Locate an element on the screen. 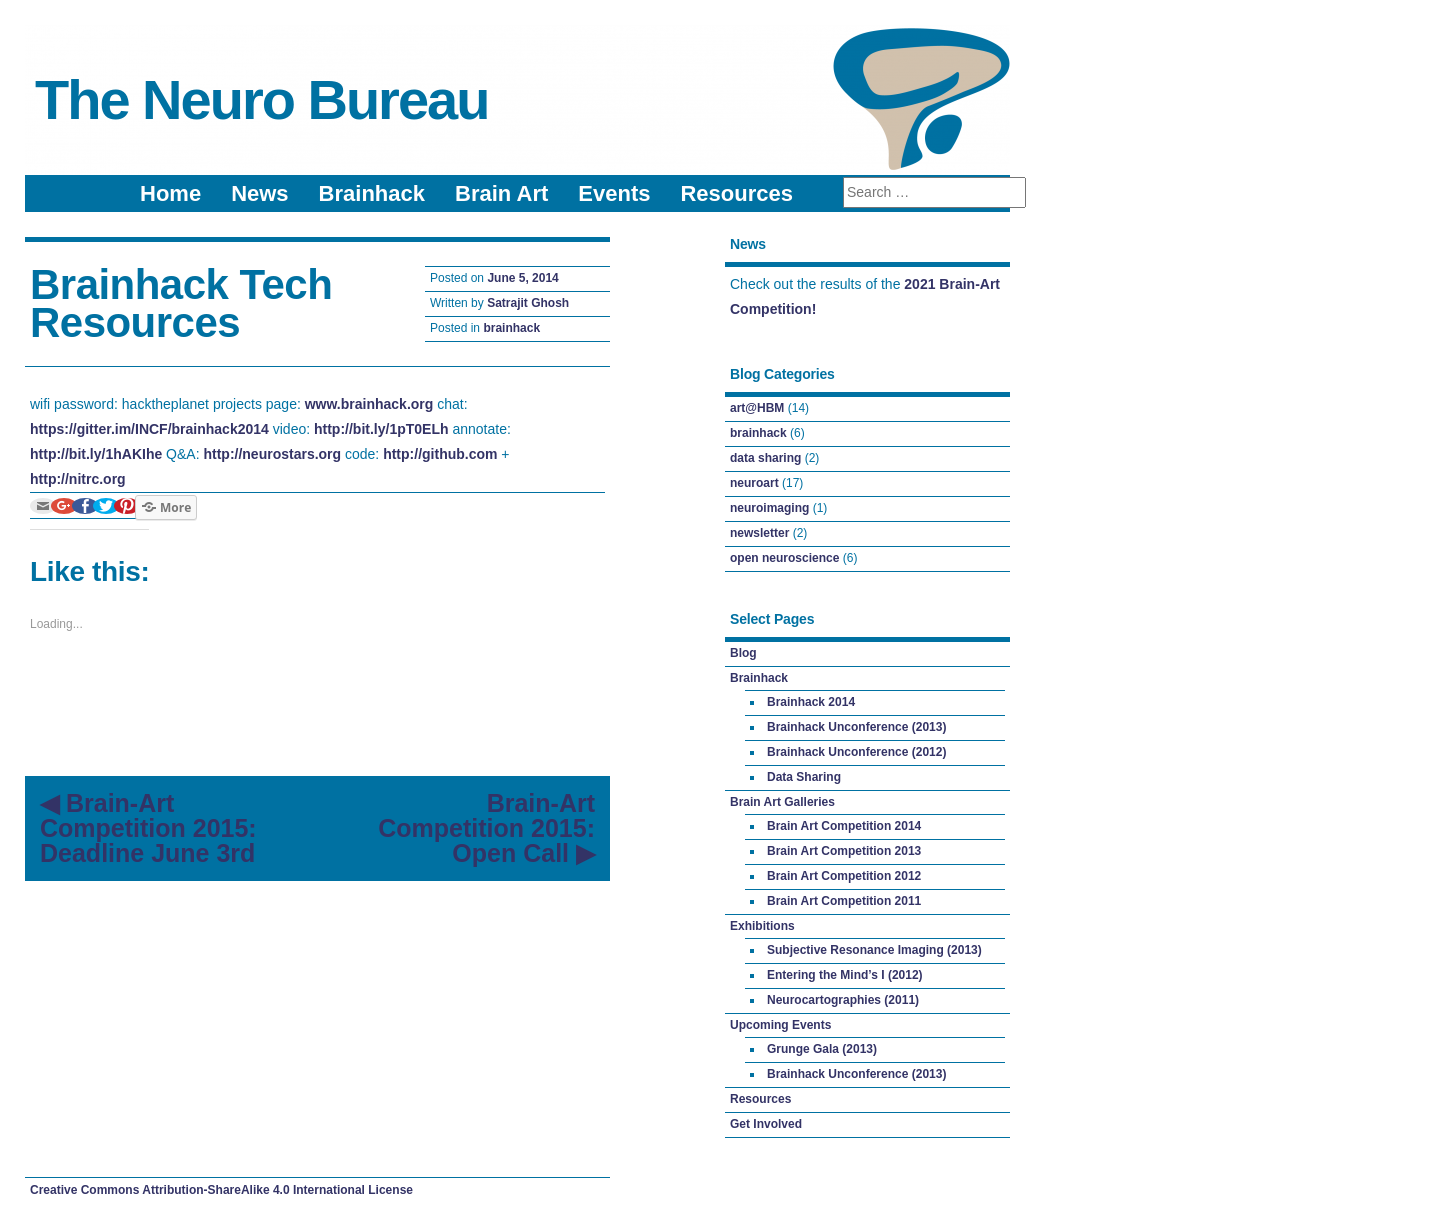 This screenshot has width=1440, height=1228. Brain-Art Competition 2015: Open Call is located at coordinates (486, 828).